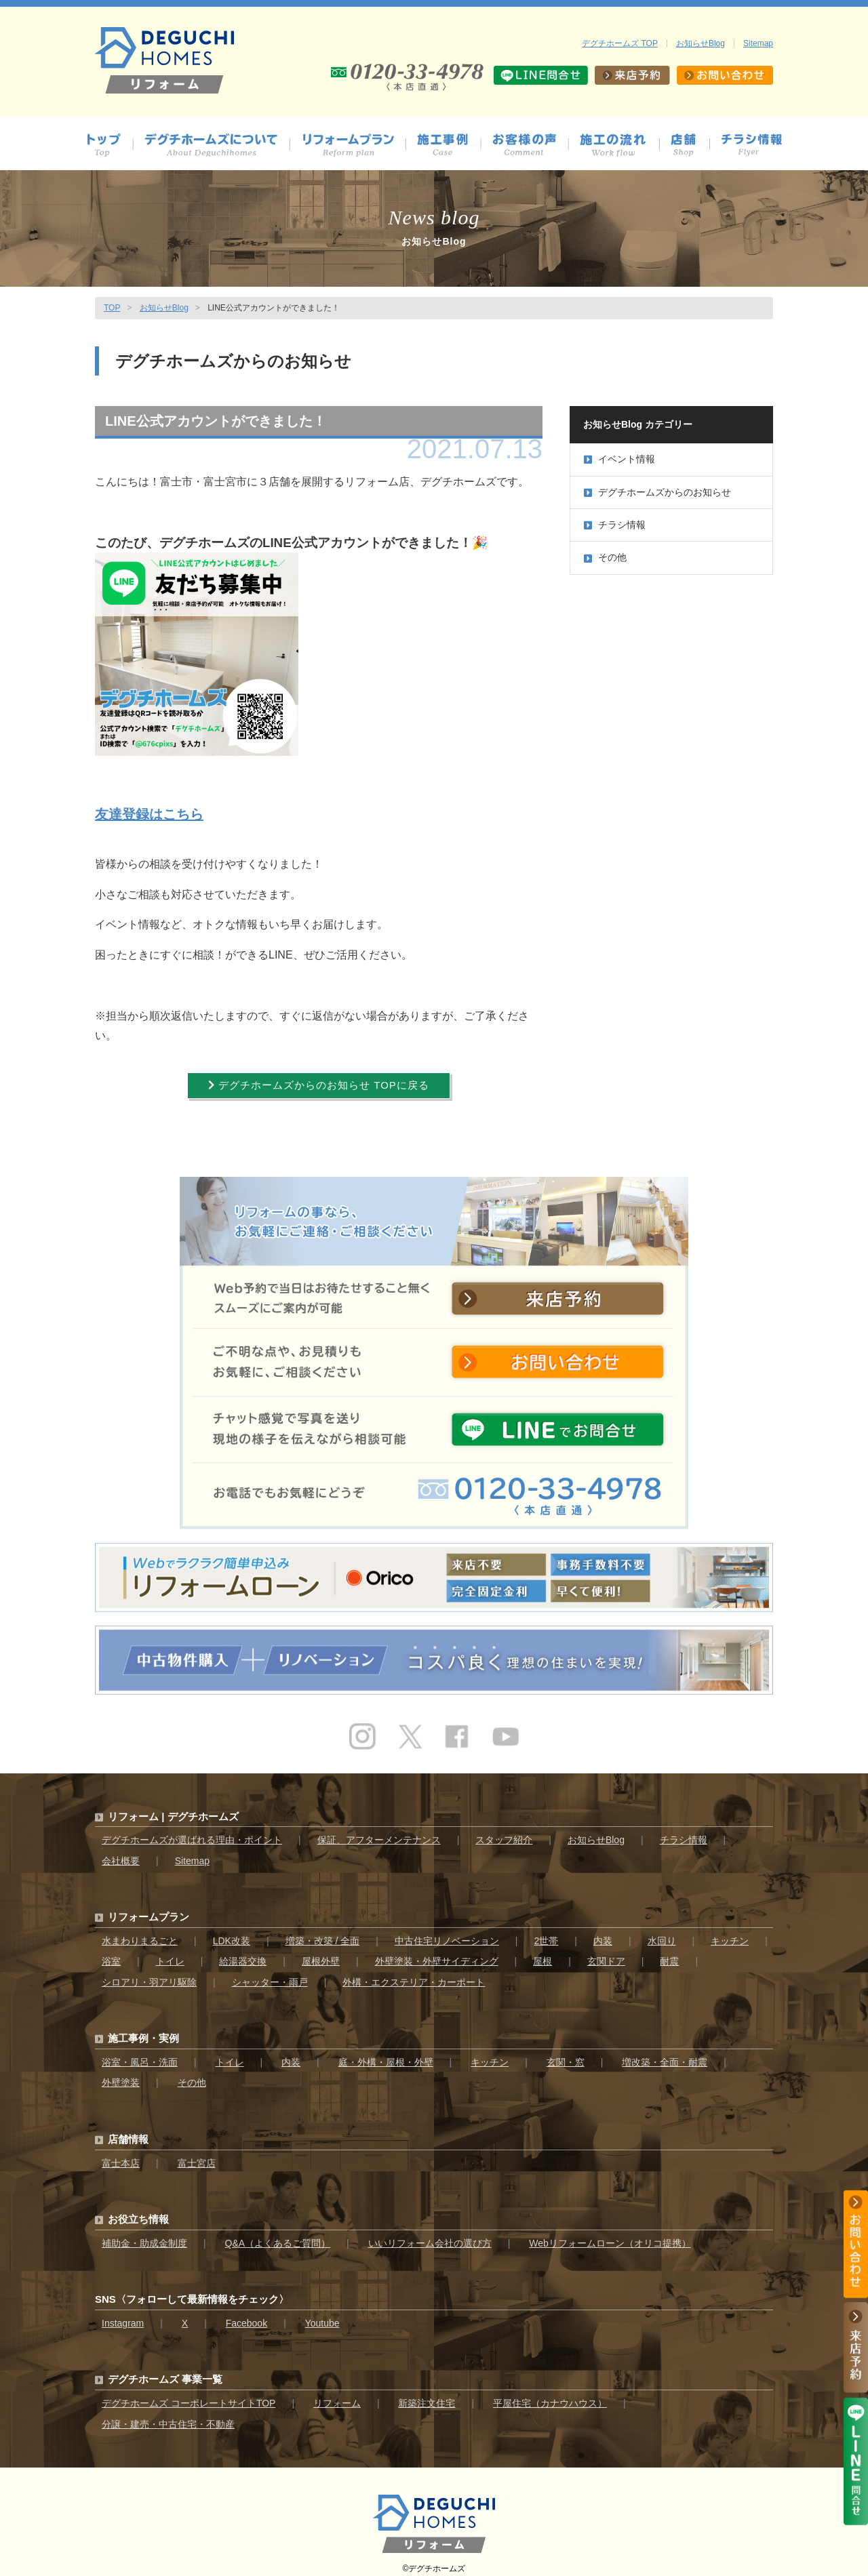  I want to click on 増築・改築 / 全面, so click(322, 1934).